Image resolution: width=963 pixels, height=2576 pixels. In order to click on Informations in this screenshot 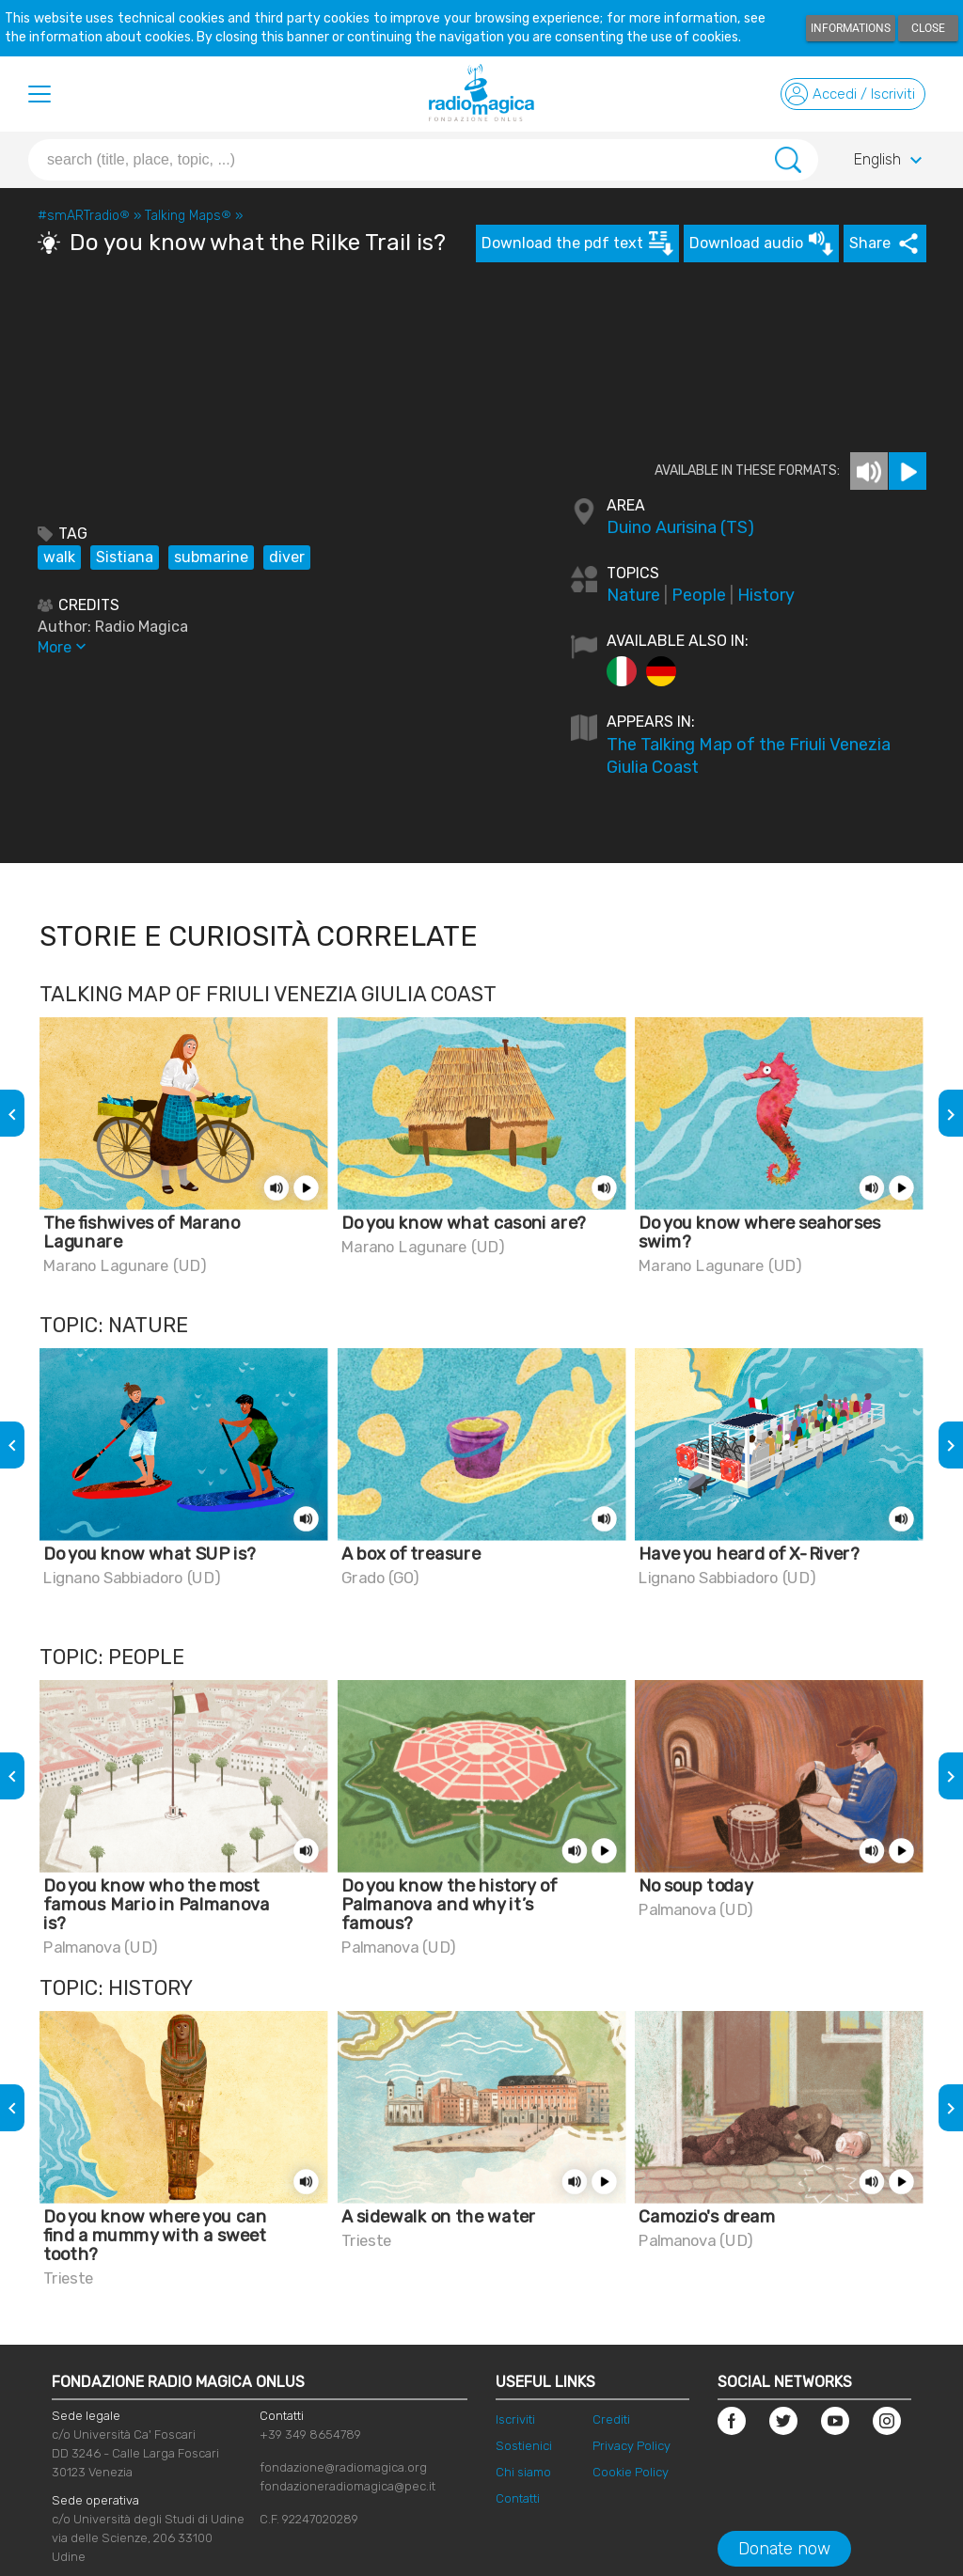, I will do `click(851, 28)`.